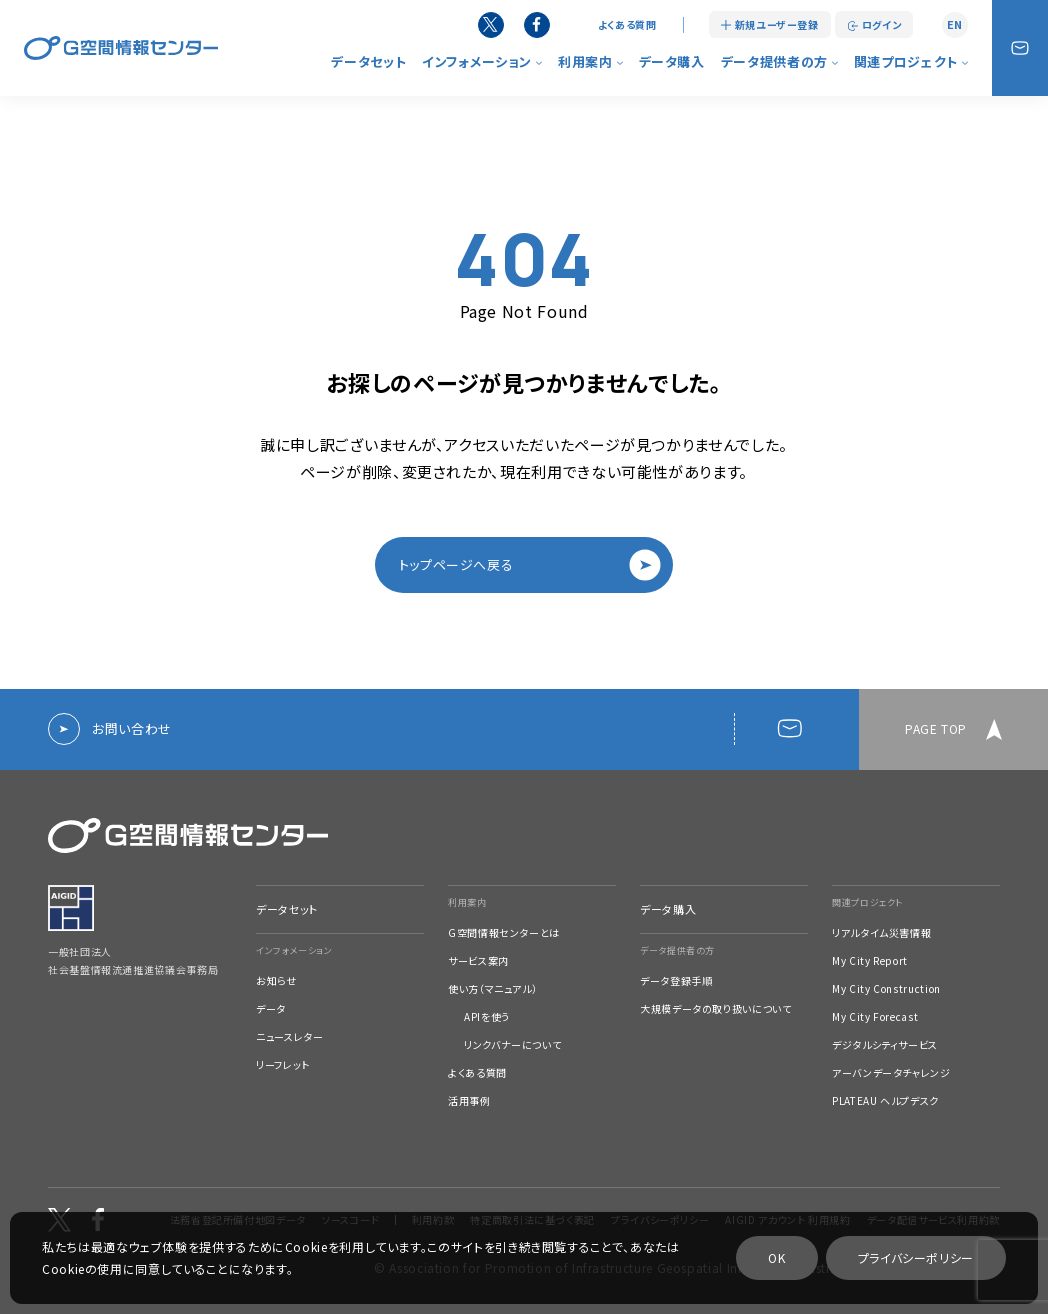 This screenshot has height=1314, width=1048. Describe the element at coordinates (676, 981) in the screenshot. I see `データ登録手順` at that location.